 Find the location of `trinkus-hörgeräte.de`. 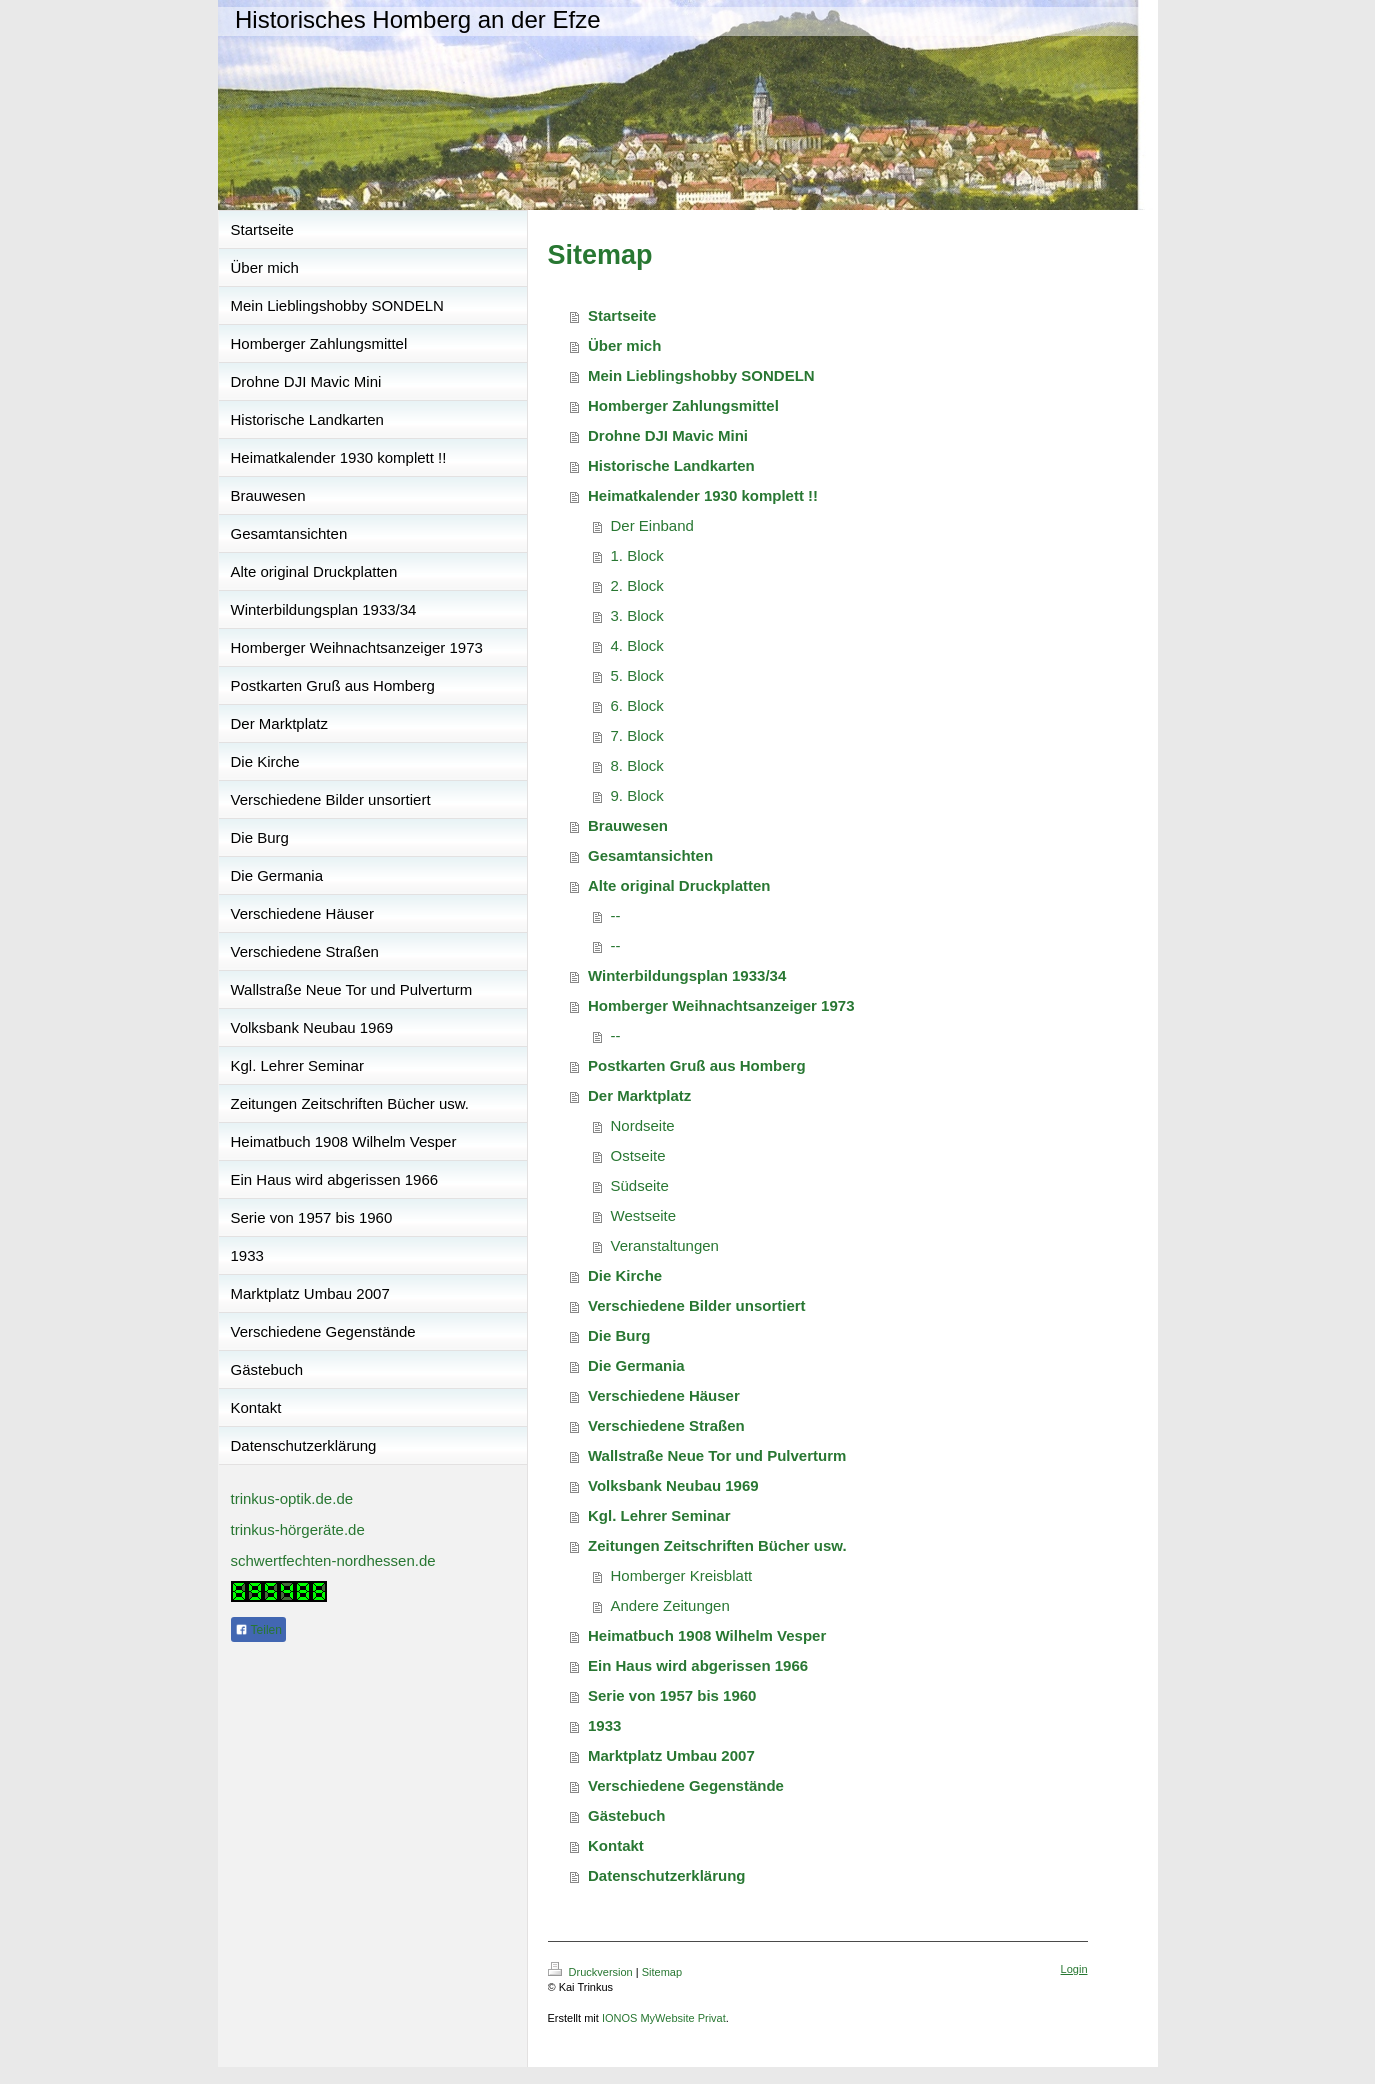

trinkus-hörgeräte.de is located at coordinates (298, 1529).